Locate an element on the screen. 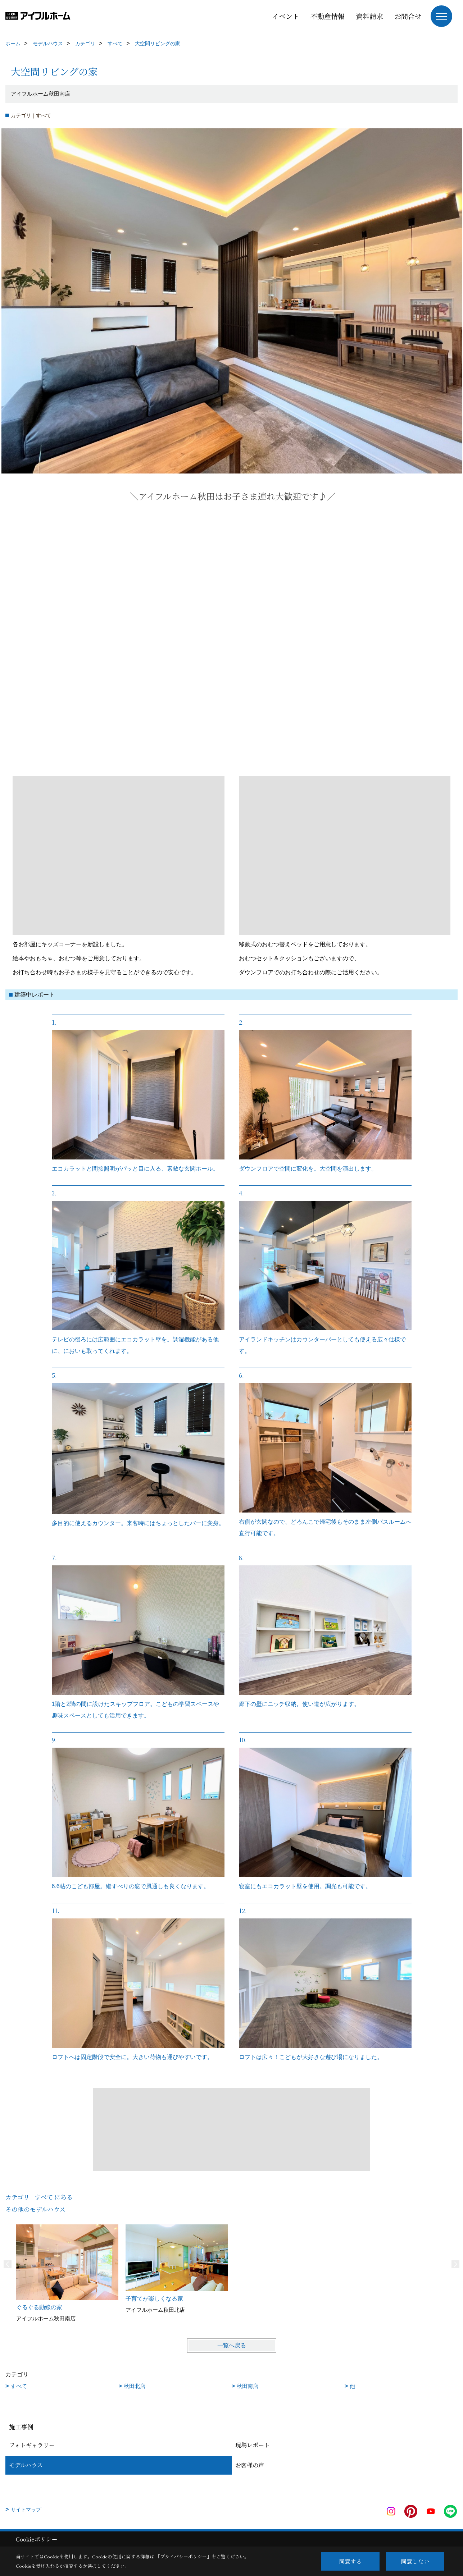  秋田北店 is located at coordinates (134, 2386).